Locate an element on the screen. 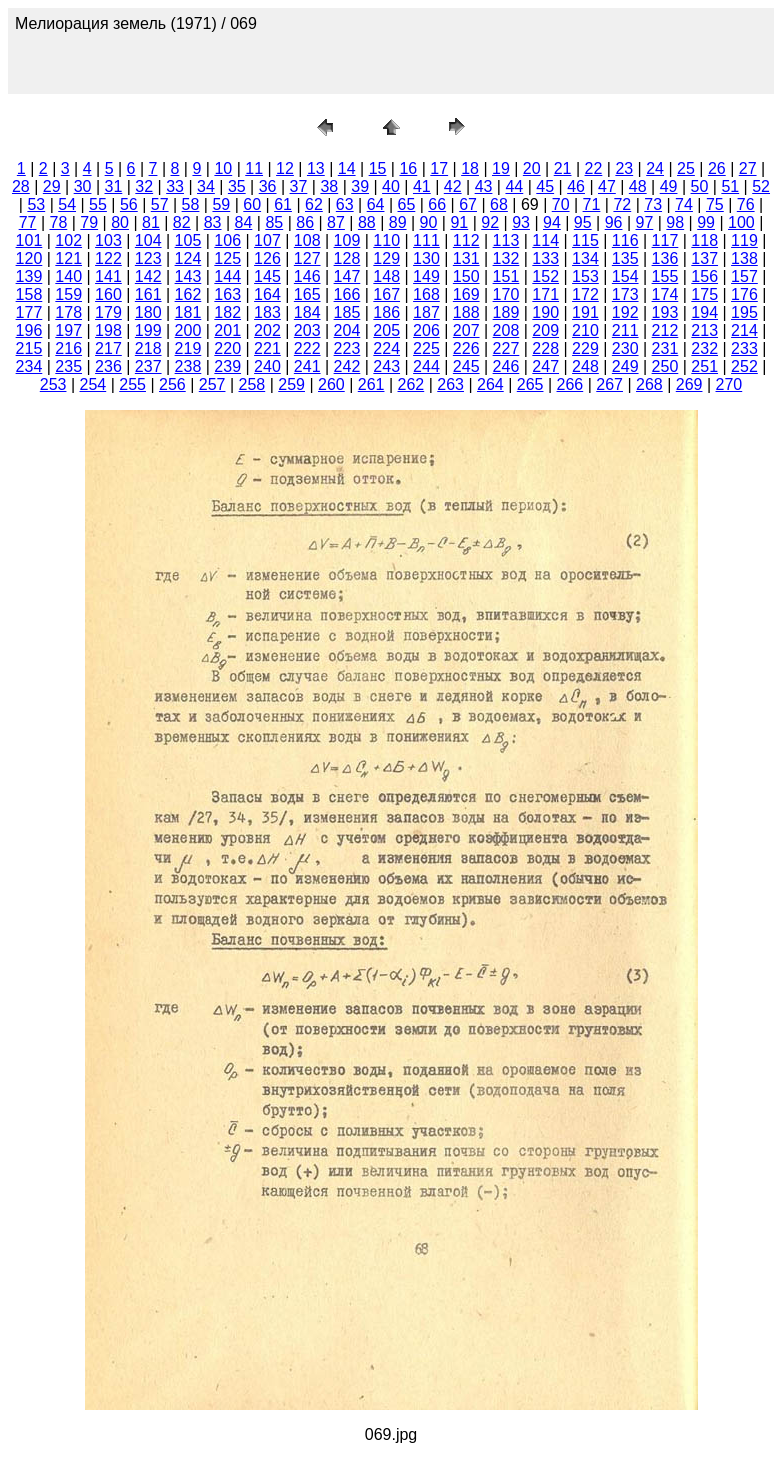  99 is located at coordinates (706, 222).